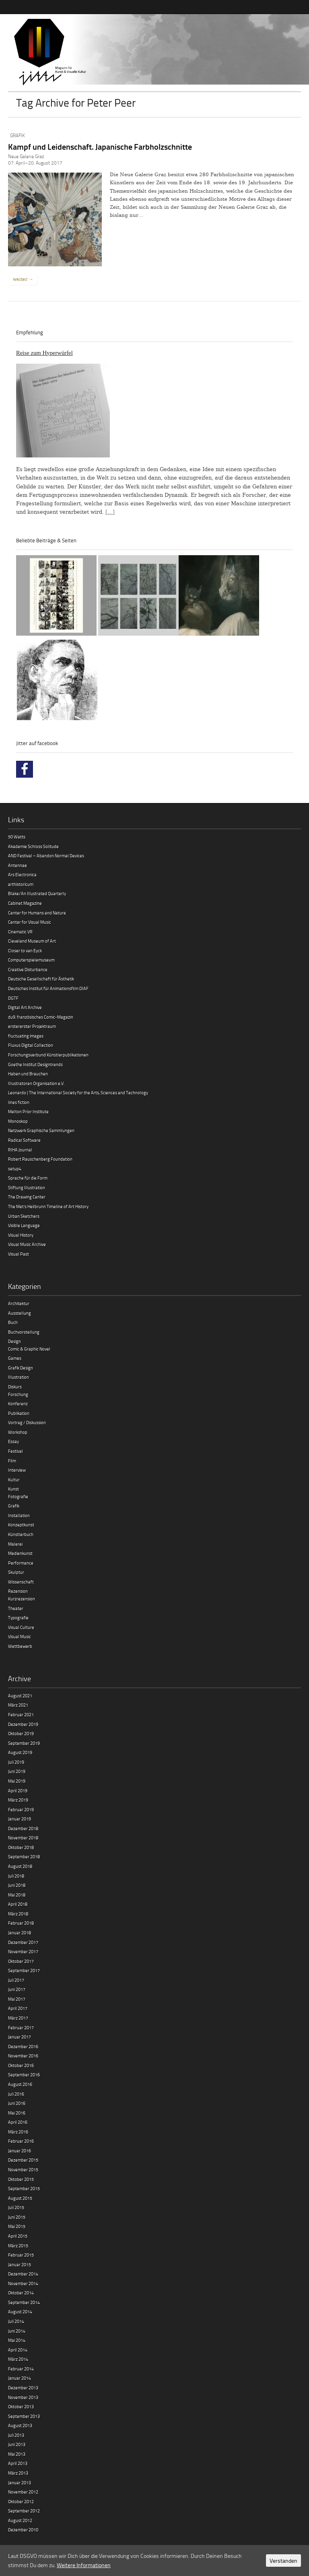 This screenshot has width=309, height=2576. Describe the element at coordinates (16, 2331) in the screenshot. I see `Juni 2014` at that location.